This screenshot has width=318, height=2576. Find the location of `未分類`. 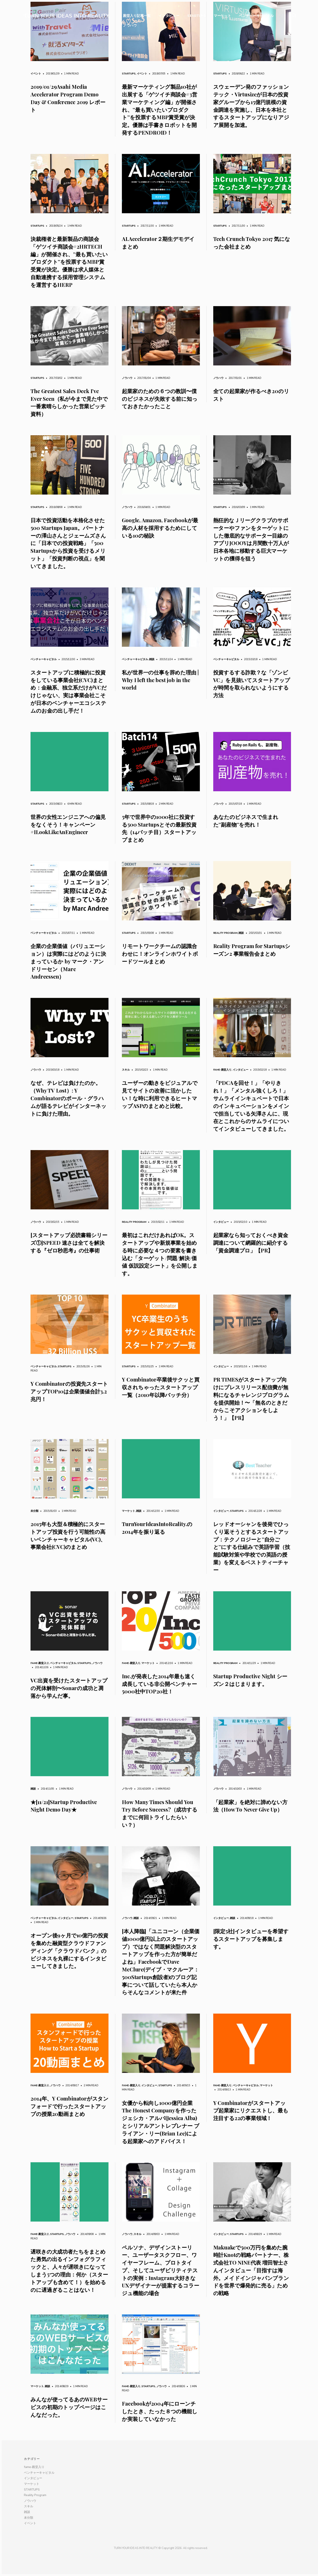

未分類 is located at coordinates (34, 1511).